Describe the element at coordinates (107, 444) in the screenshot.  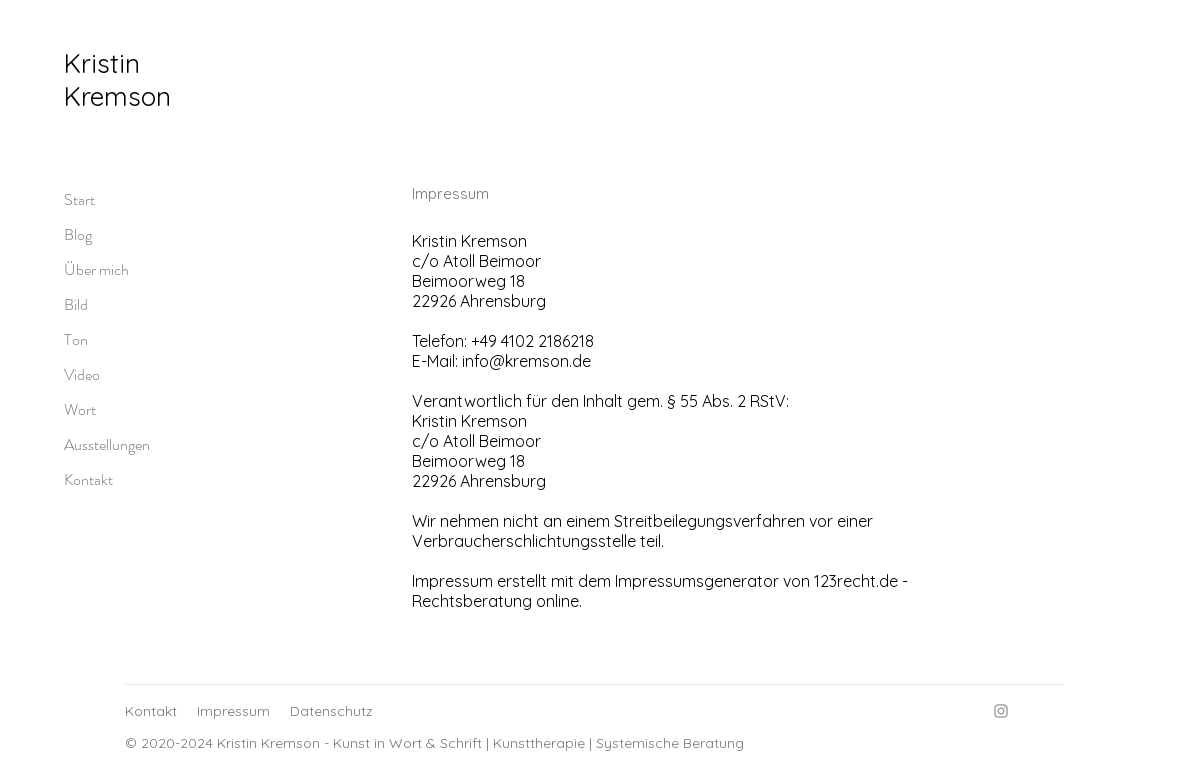
I see `Ausstellungen` at that location.